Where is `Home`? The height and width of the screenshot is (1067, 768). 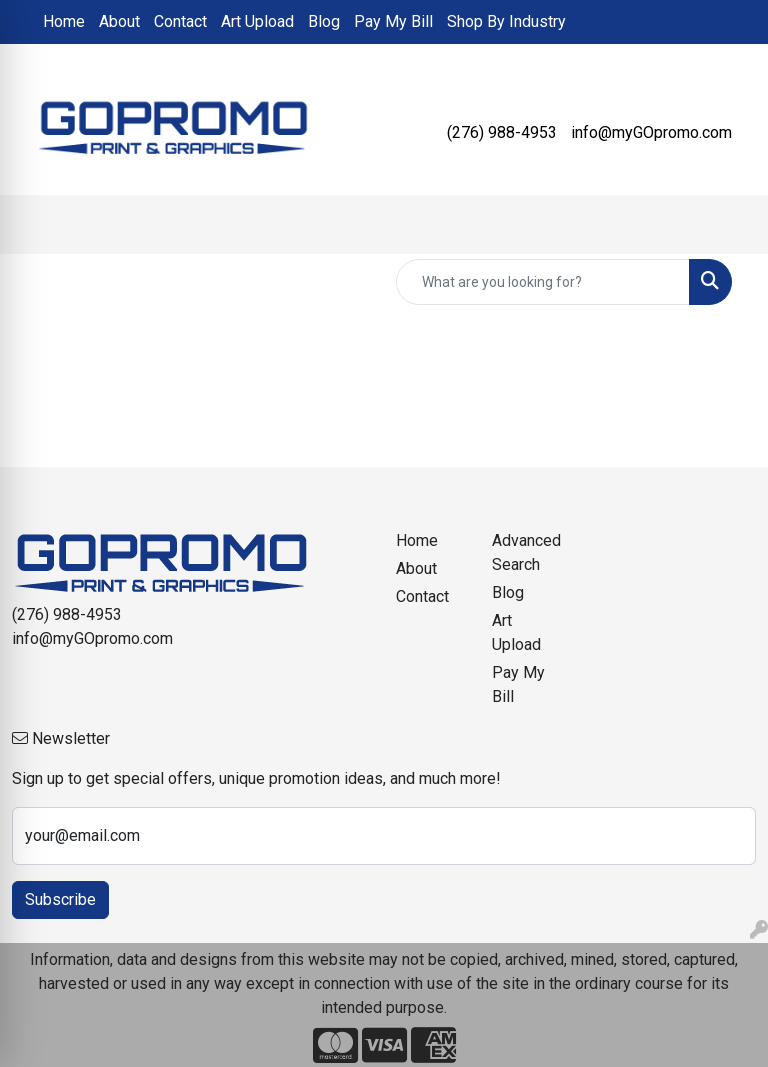 Home is located at coordinates (64, 21).